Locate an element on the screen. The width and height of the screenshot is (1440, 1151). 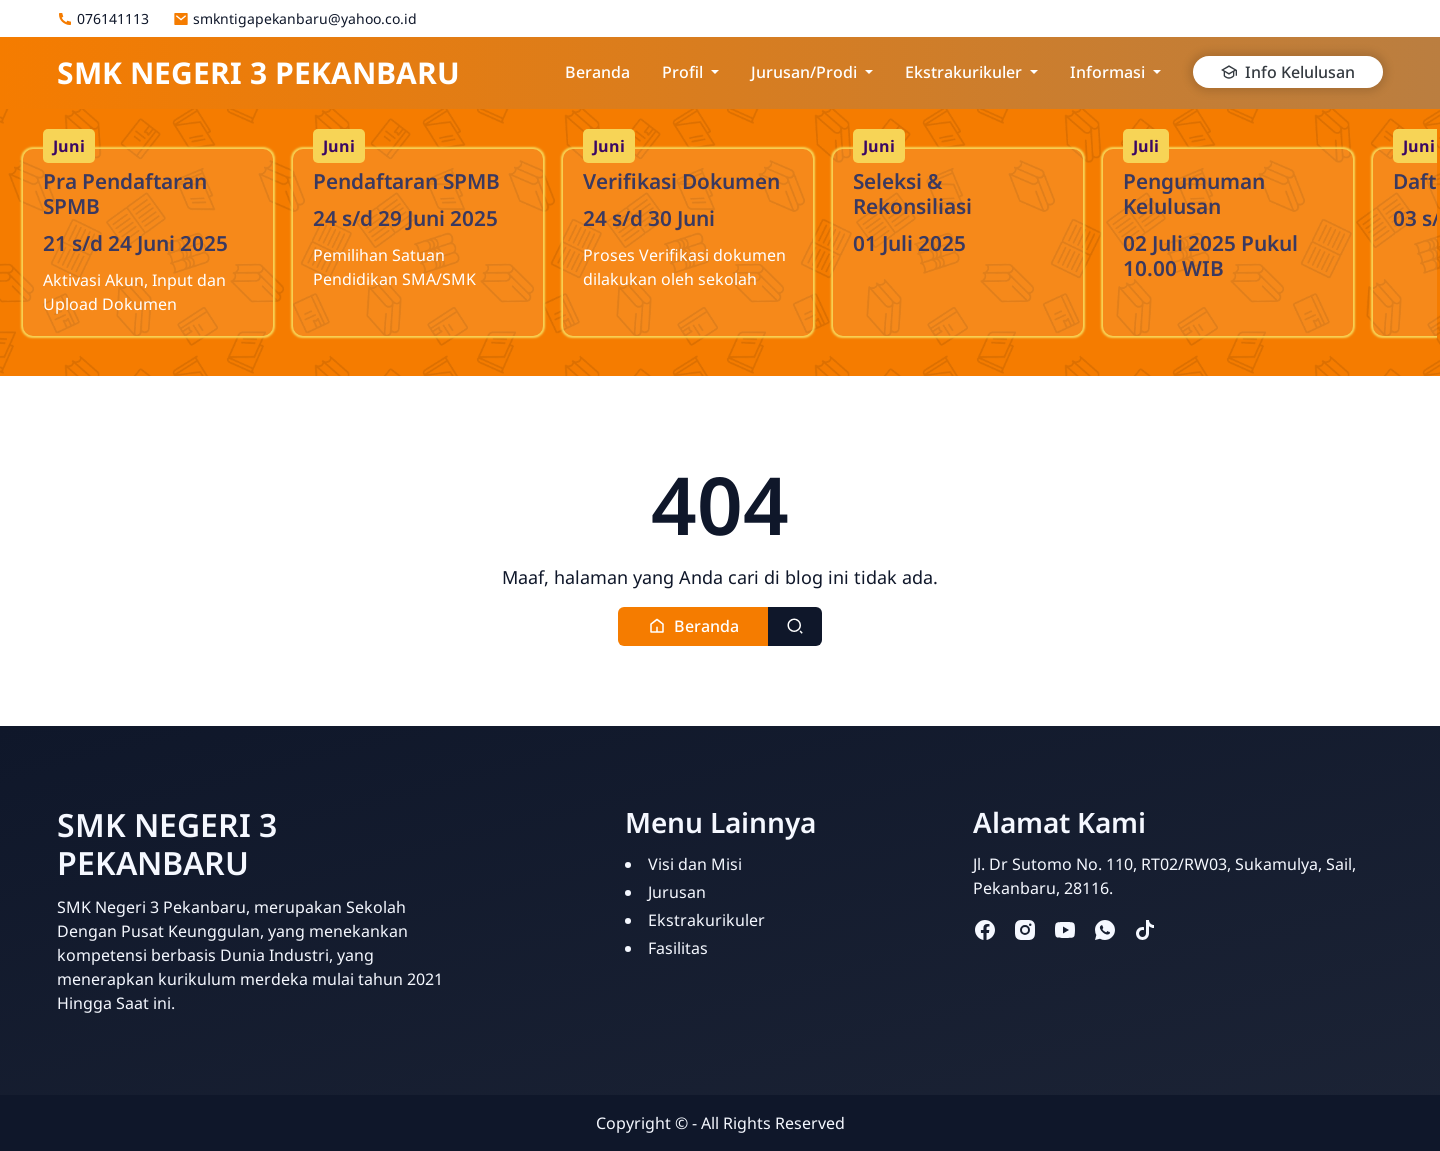
Ekstrakurikuler is located at coordinates (706, 920).